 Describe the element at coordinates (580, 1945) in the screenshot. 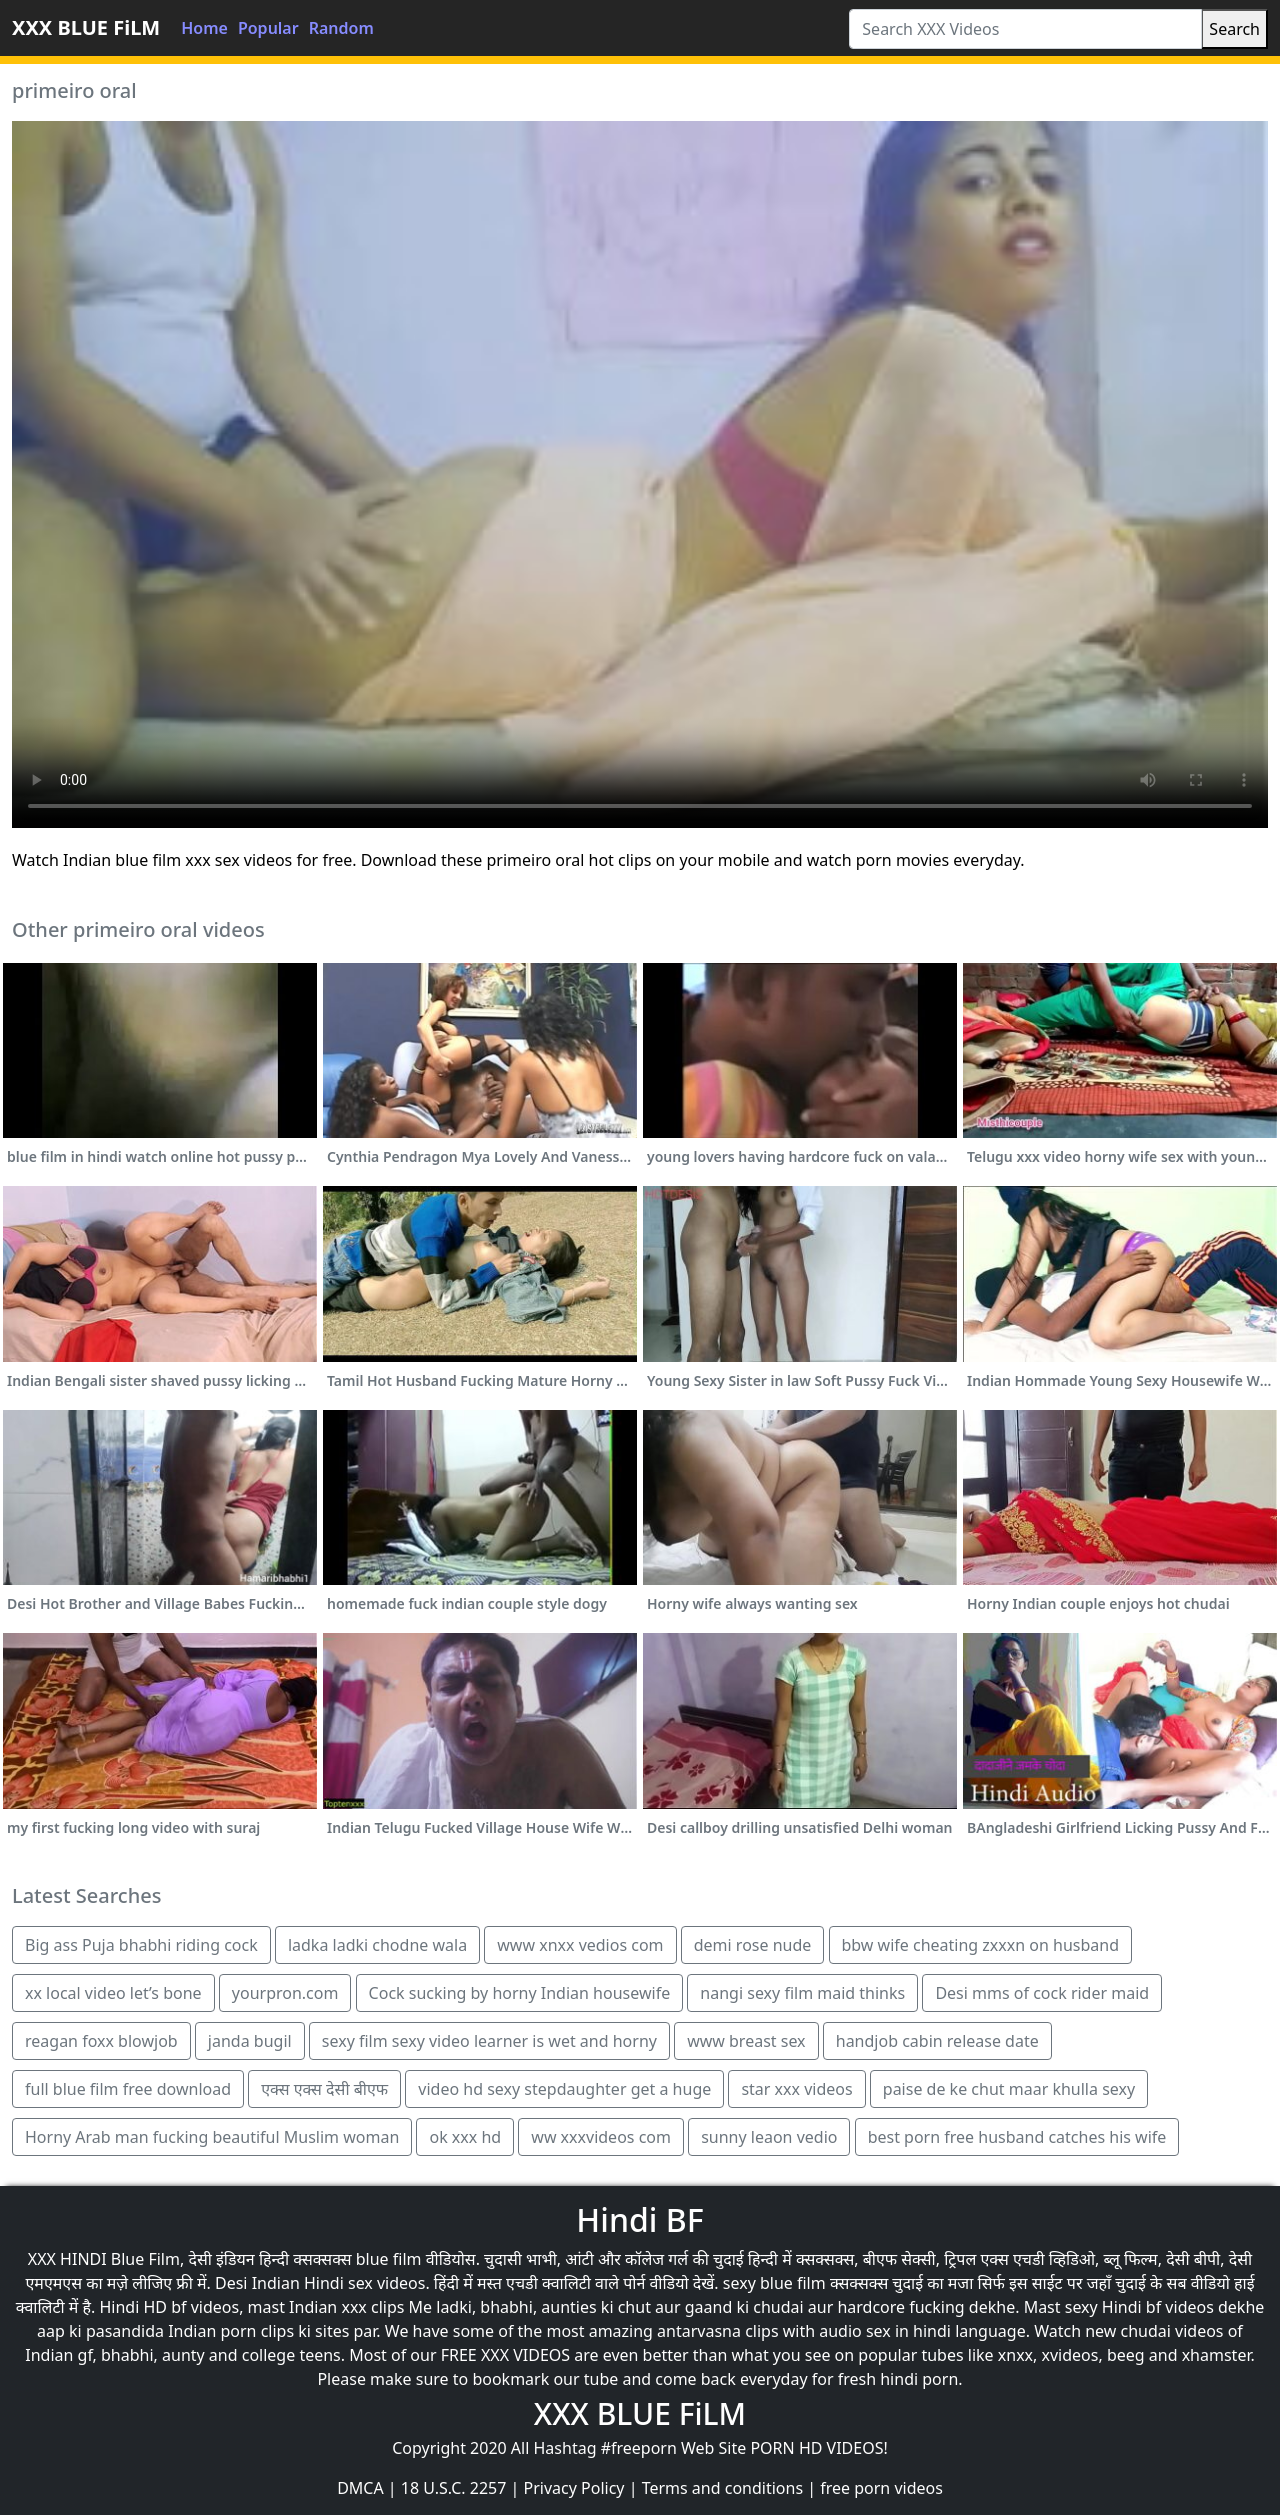

I see `www xnxx vedios com` at that location.